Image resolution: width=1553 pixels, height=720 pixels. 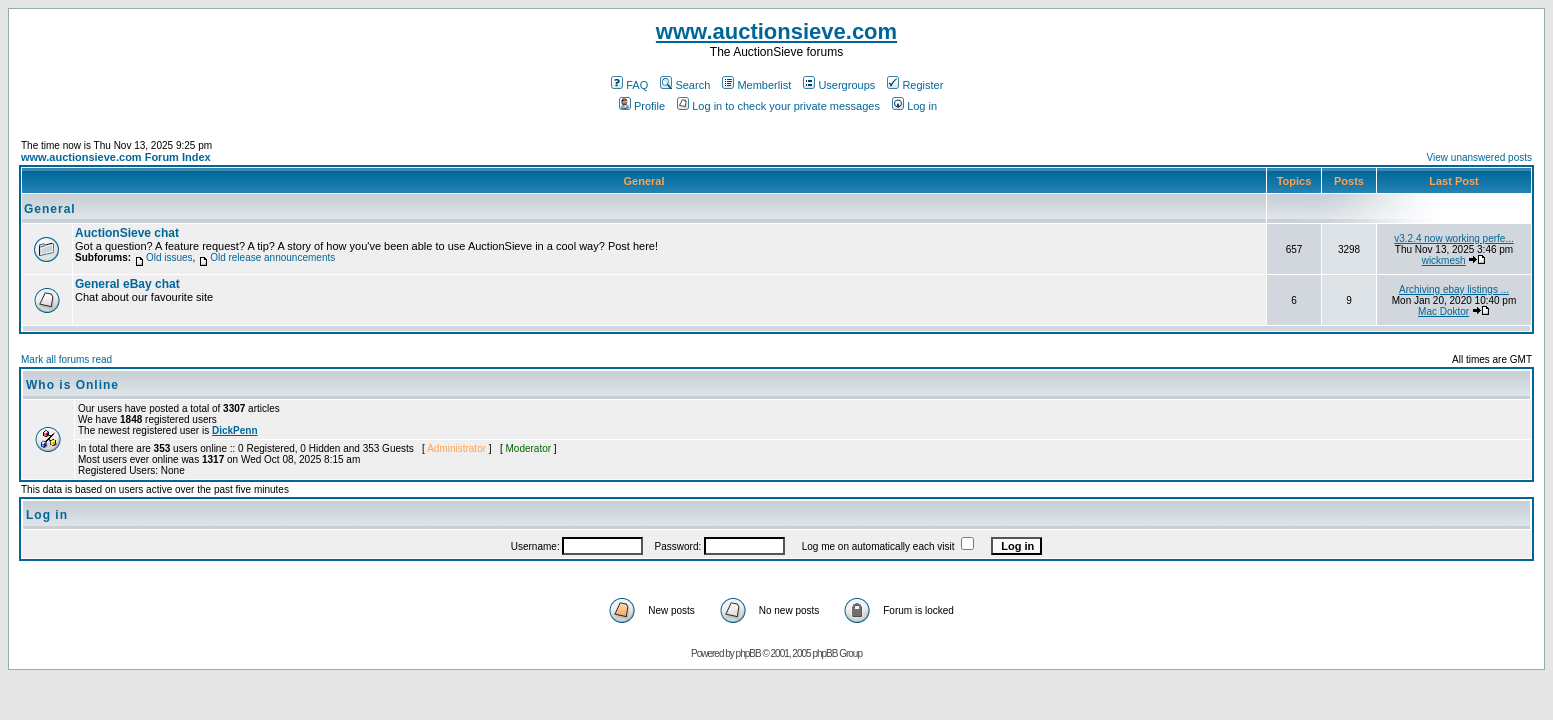 What do you see at coordinates (756, 85) in the screenshot?
I see `Memberlist` at bounding box center [756, 85].